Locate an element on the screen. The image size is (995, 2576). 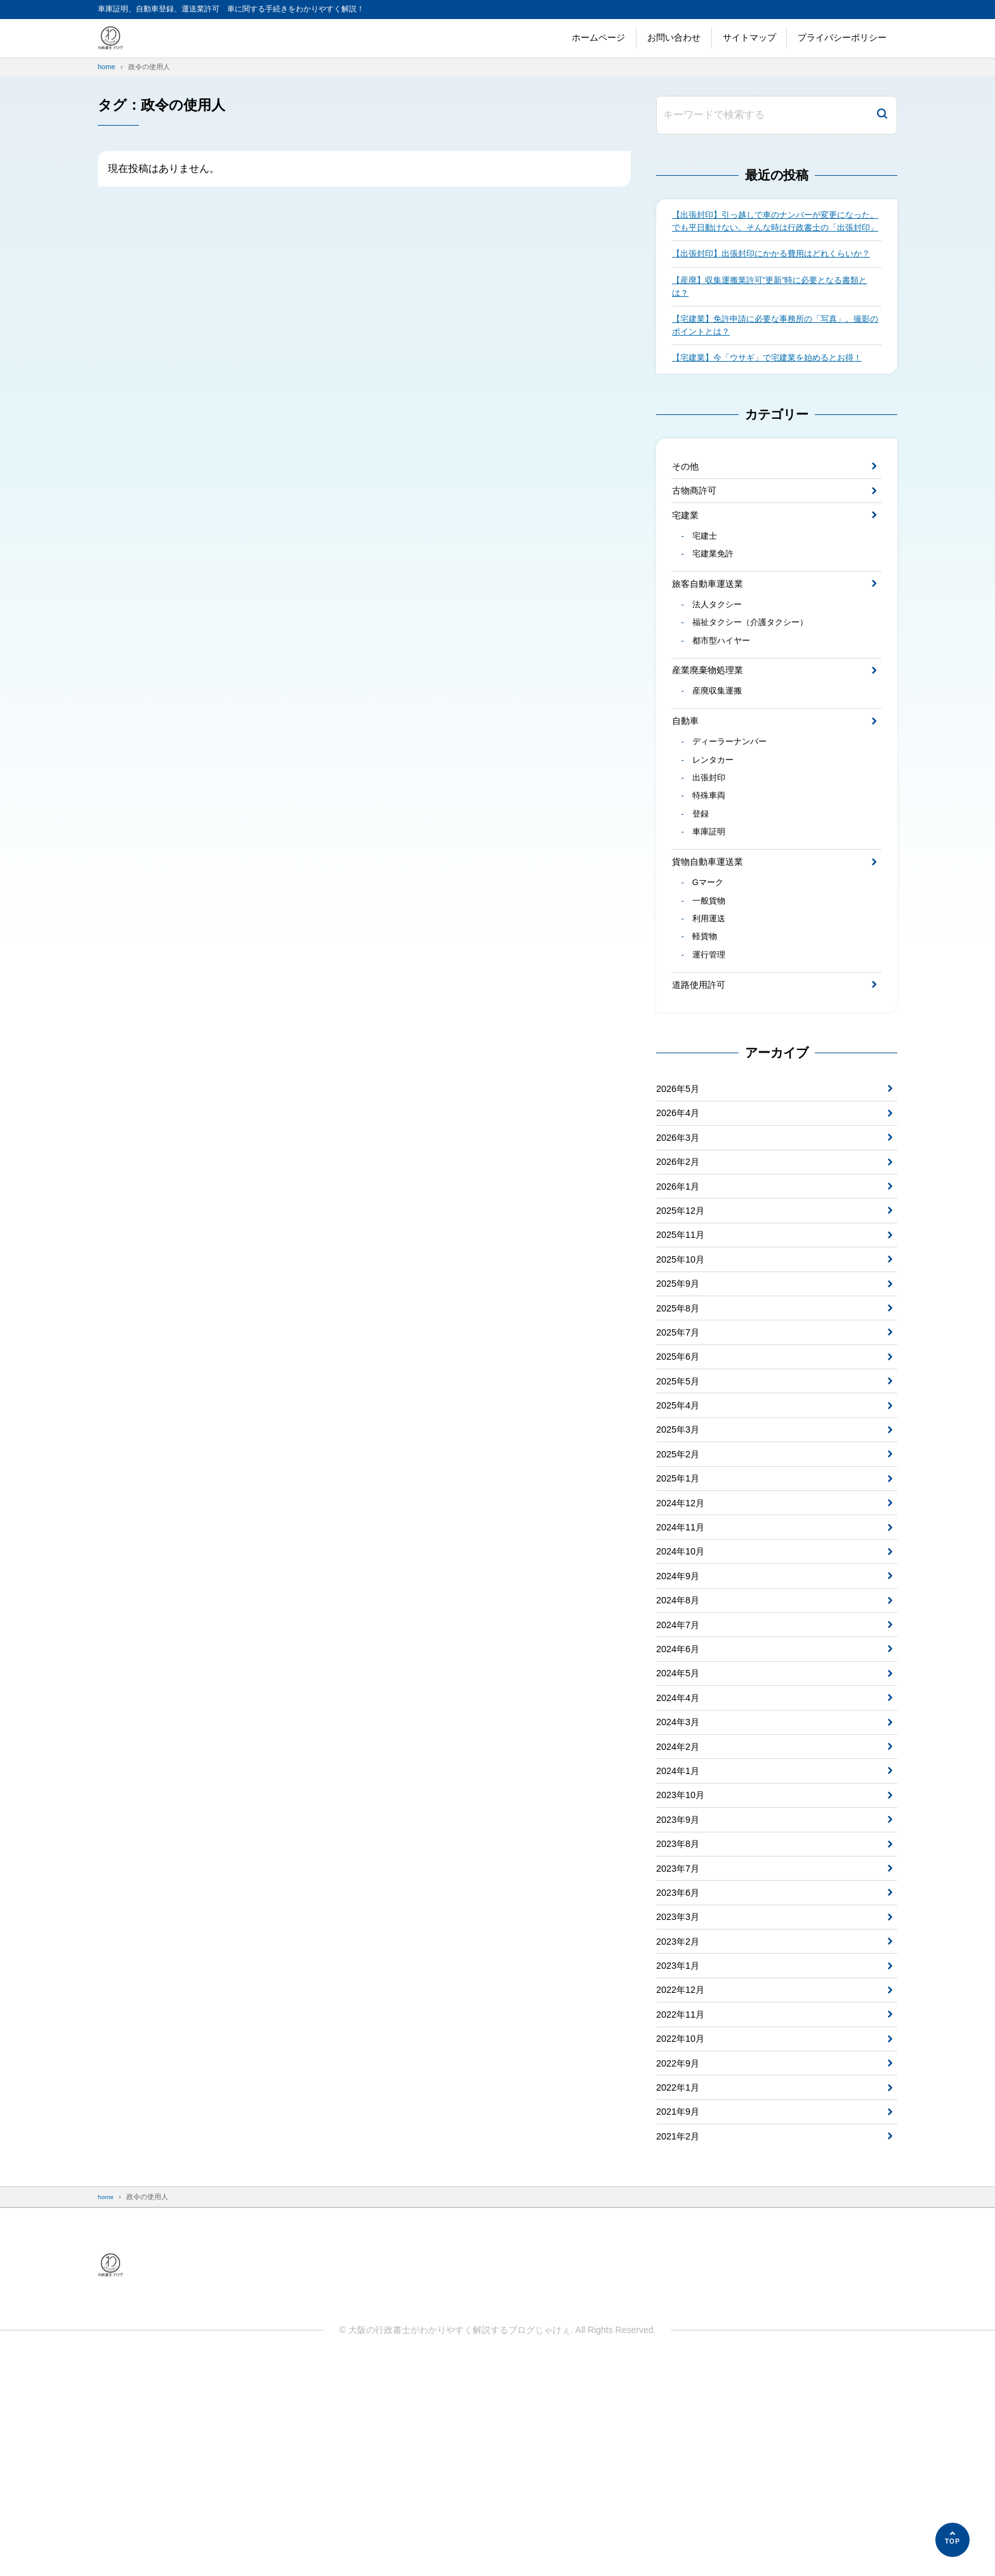
2025年4月 is located at coordinates (680, 1536).